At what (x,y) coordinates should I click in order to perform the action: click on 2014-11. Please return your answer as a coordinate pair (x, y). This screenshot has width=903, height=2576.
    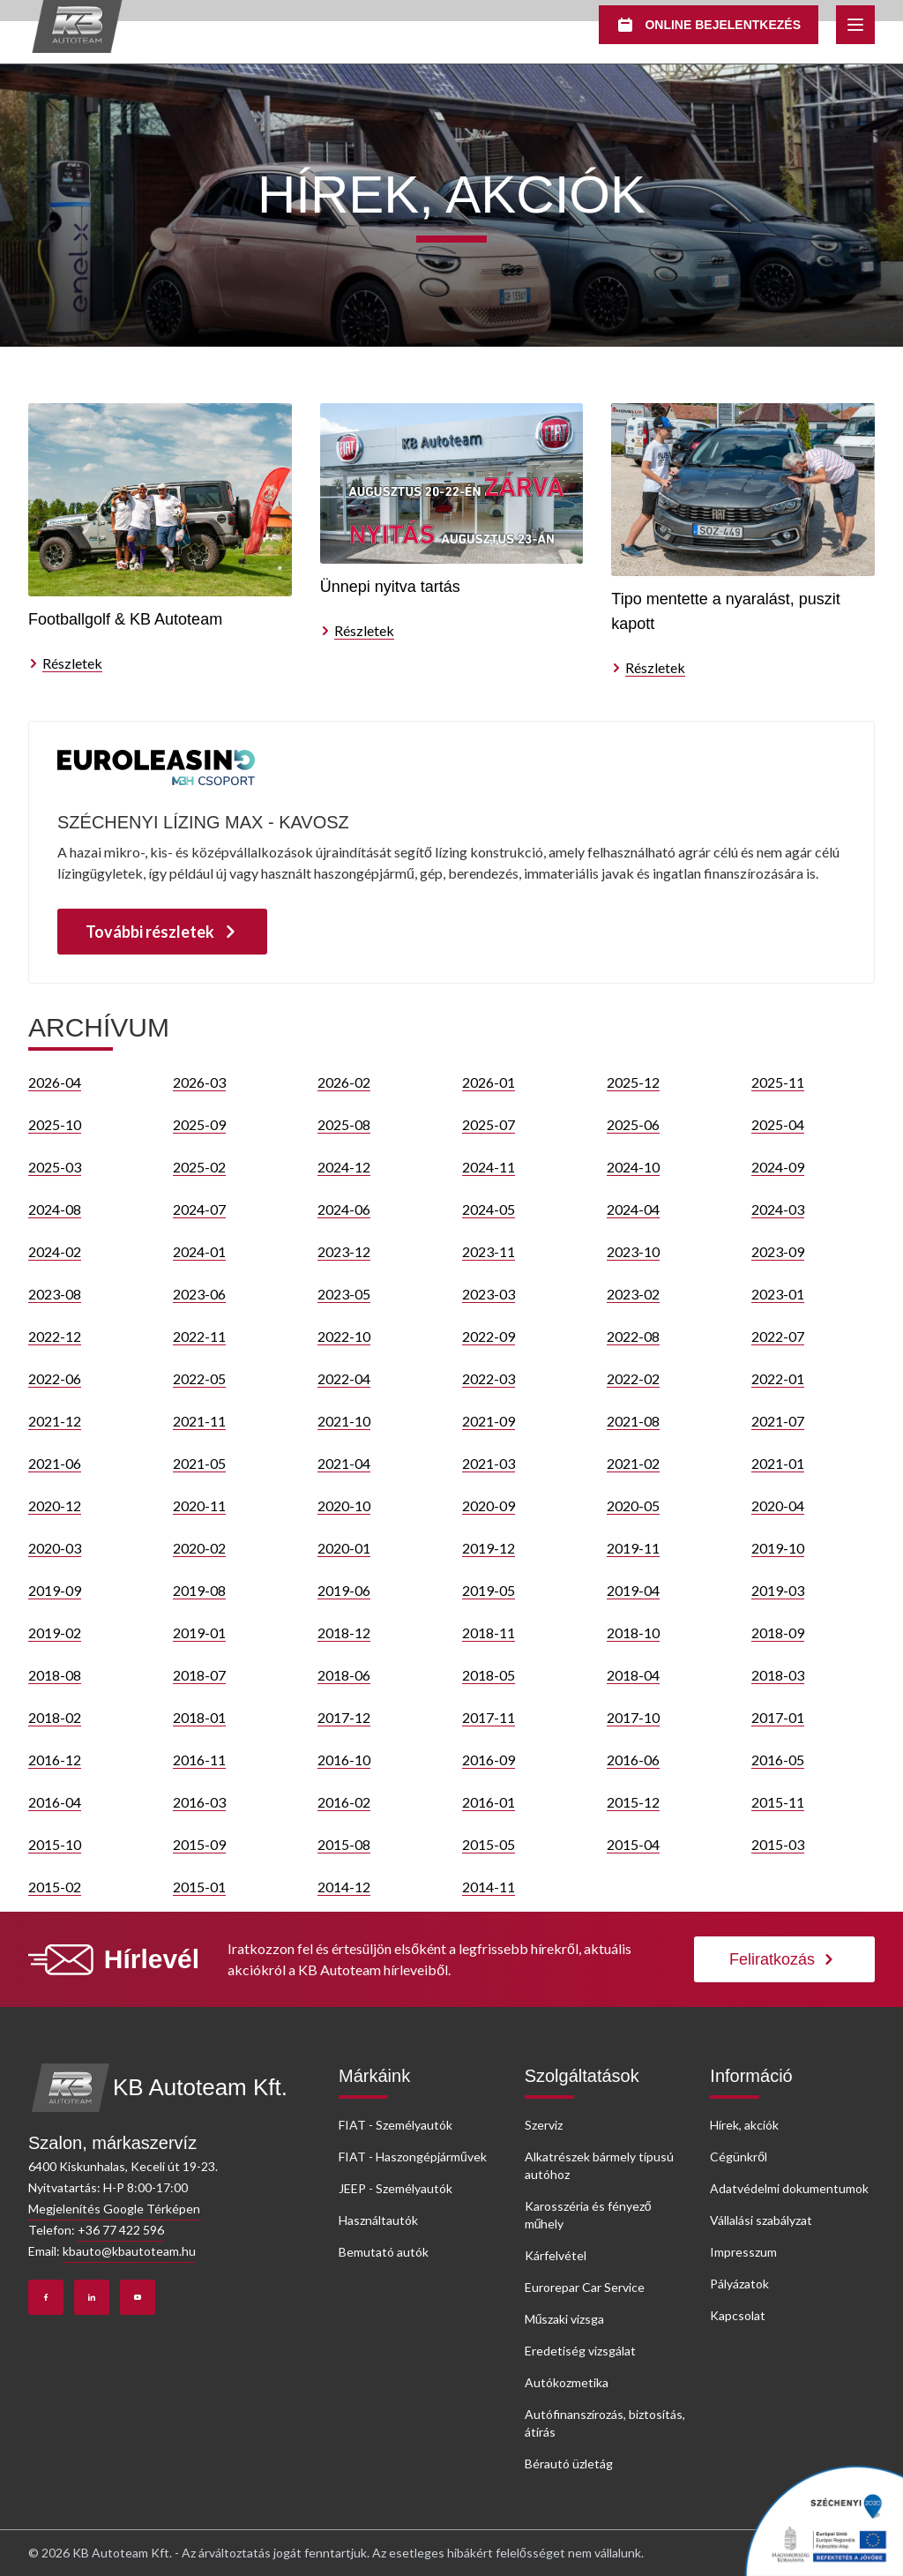
    Looking at the image, I should click on (488, 1886).